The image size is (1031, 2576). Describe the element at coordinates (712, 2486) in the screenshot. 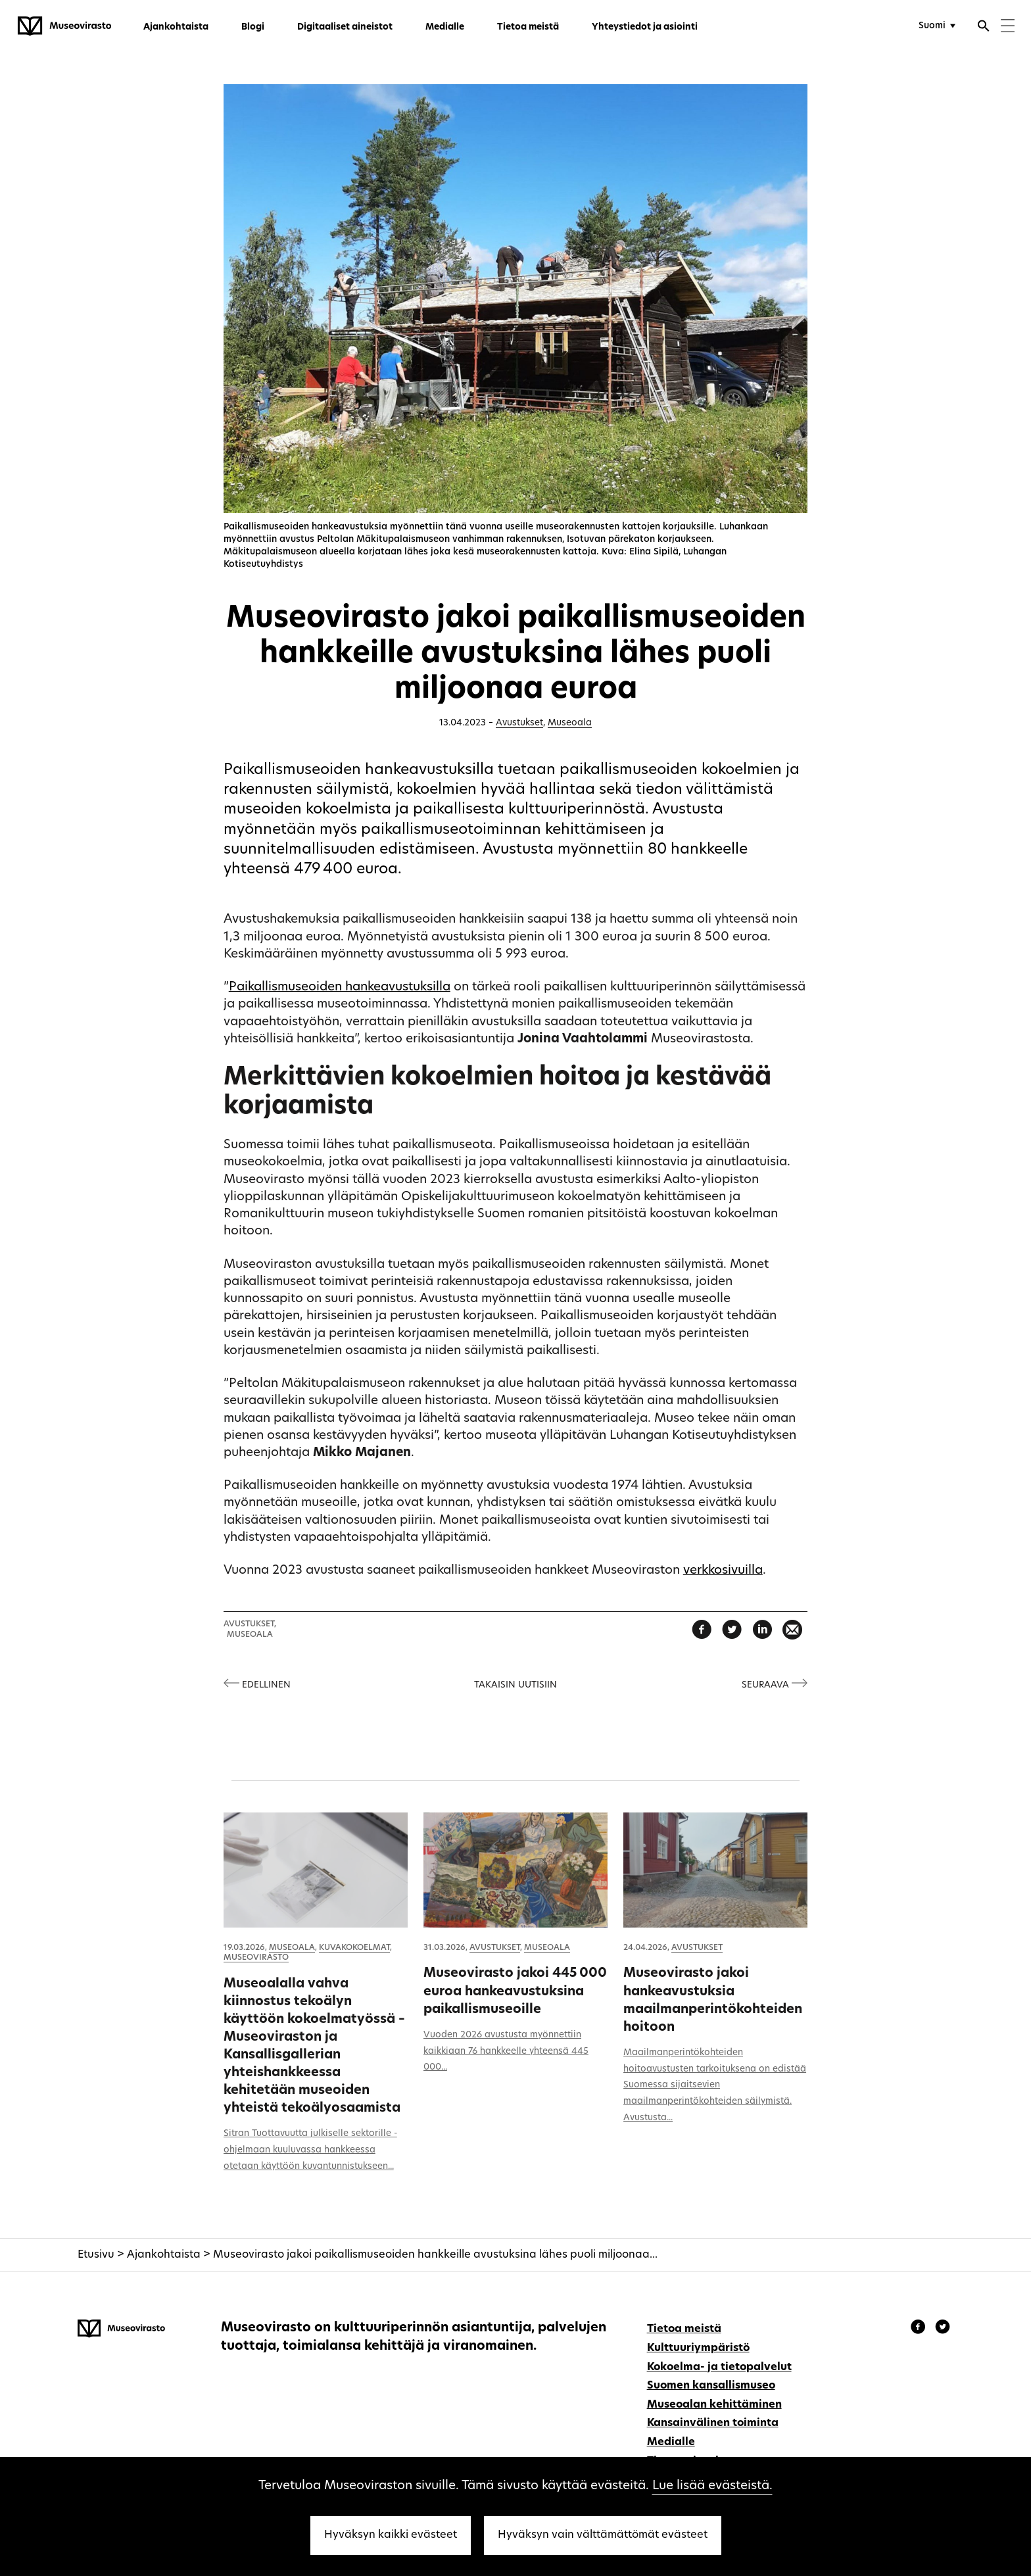

I see `Lue lisää evästeistä.` at that location.